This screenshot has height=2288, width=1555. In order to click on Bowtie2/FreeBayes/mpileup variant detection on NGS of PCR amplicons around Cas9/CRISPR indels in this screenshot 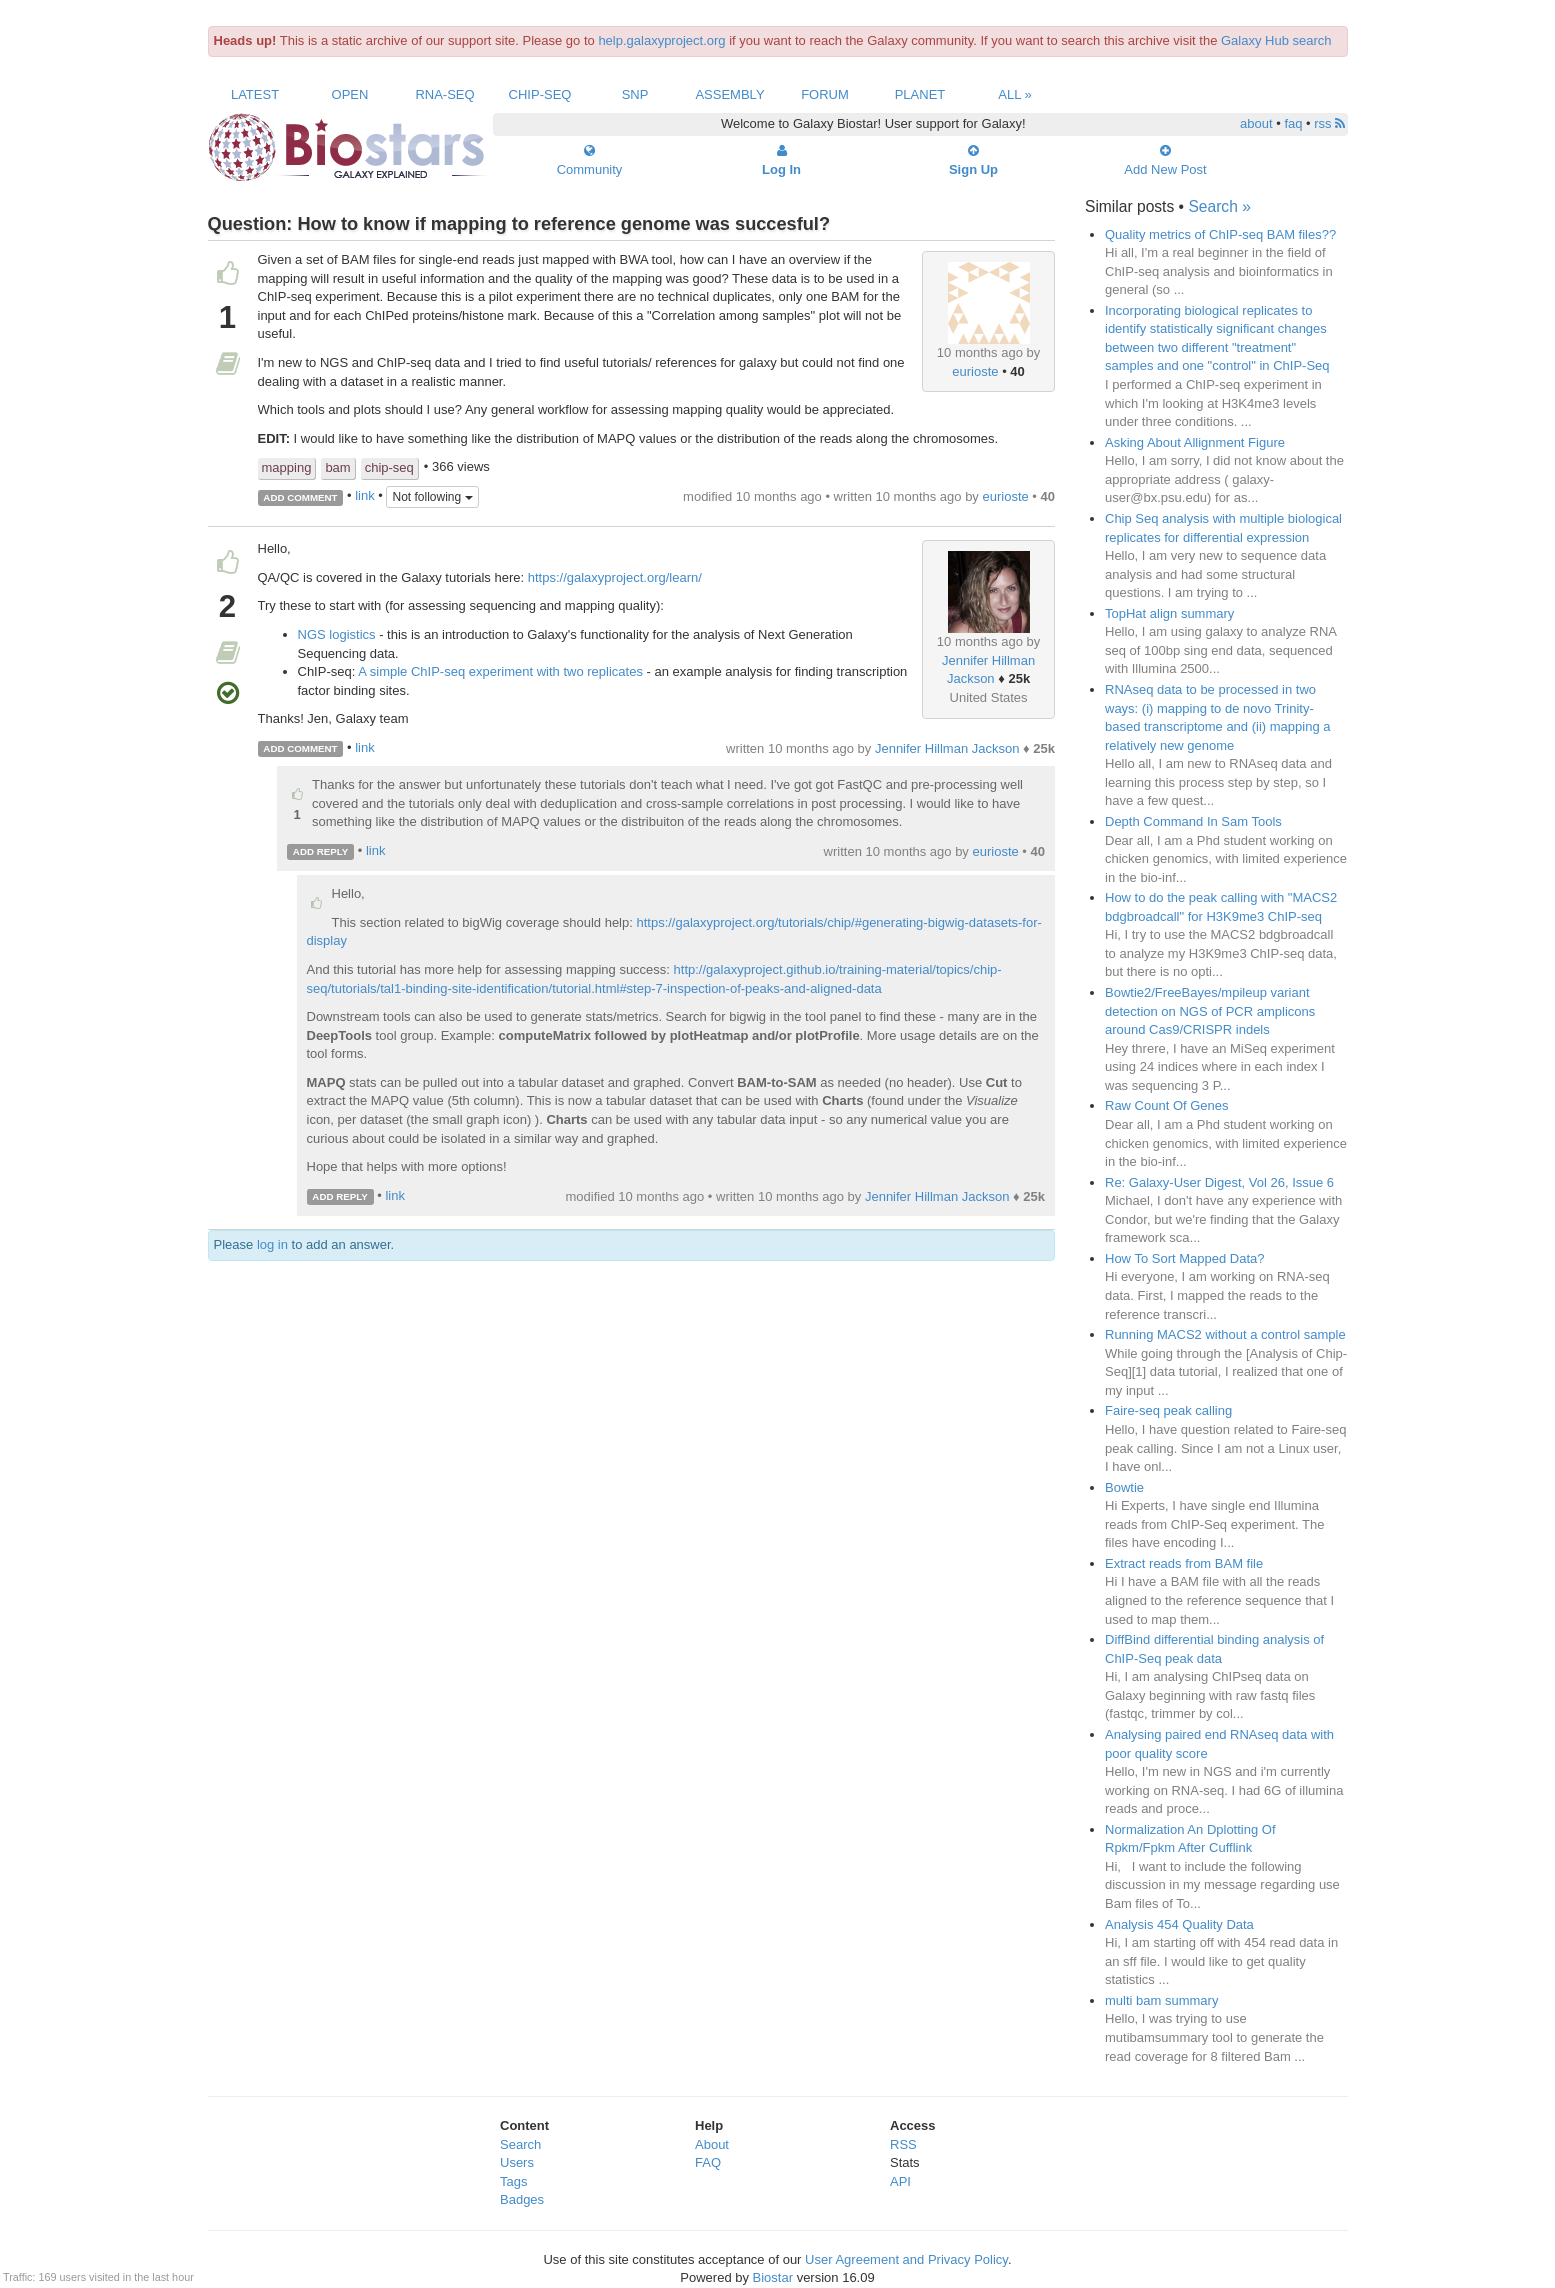, I will do `click(1210, 1011)`.